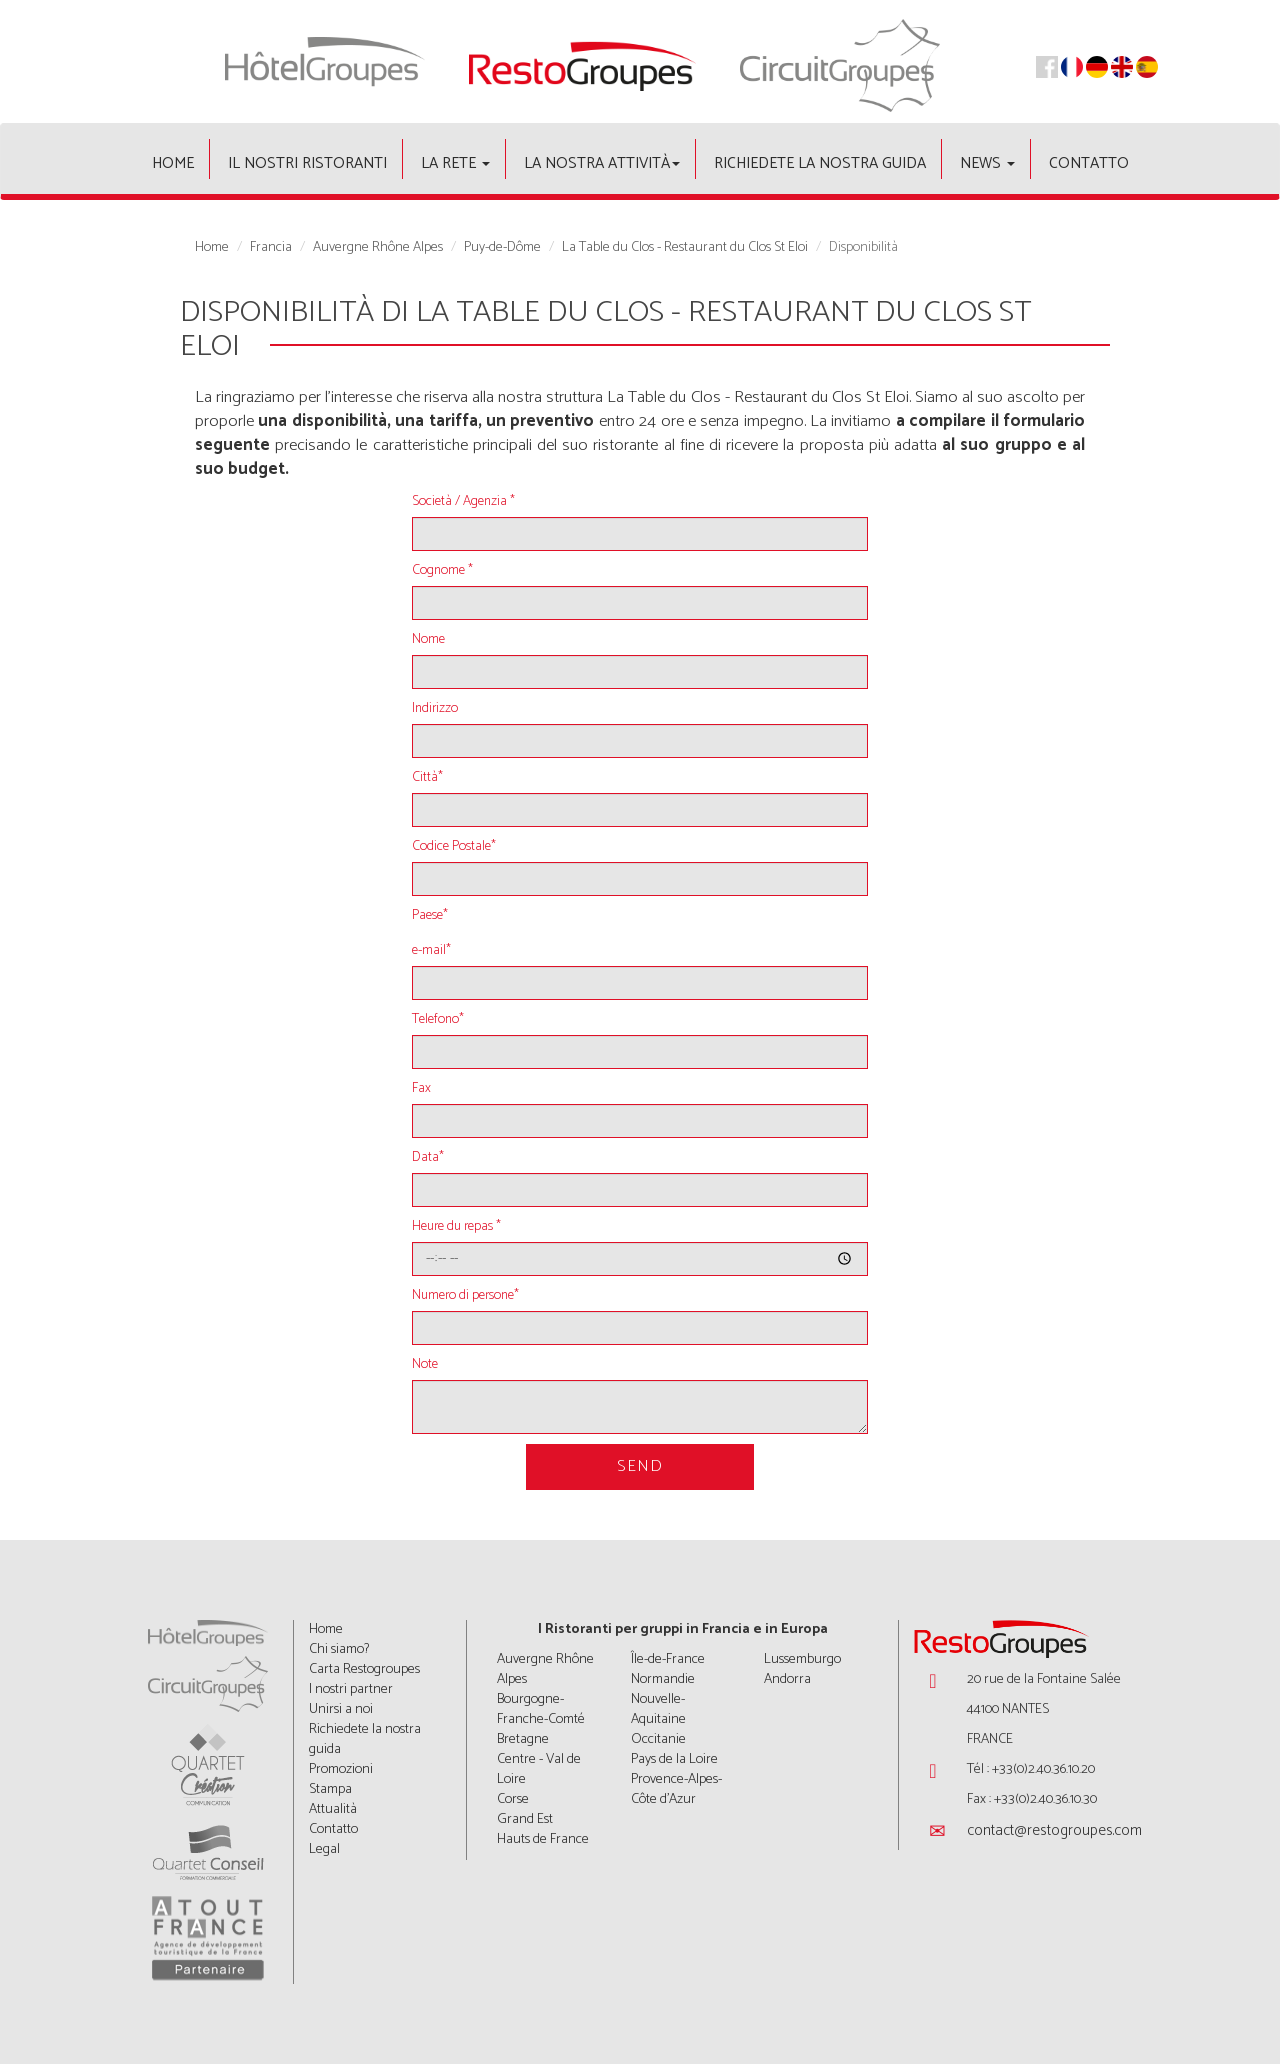  Describe the element at coordinates (455, 163) in the screenshot. I see `La rete [button]` at that location.